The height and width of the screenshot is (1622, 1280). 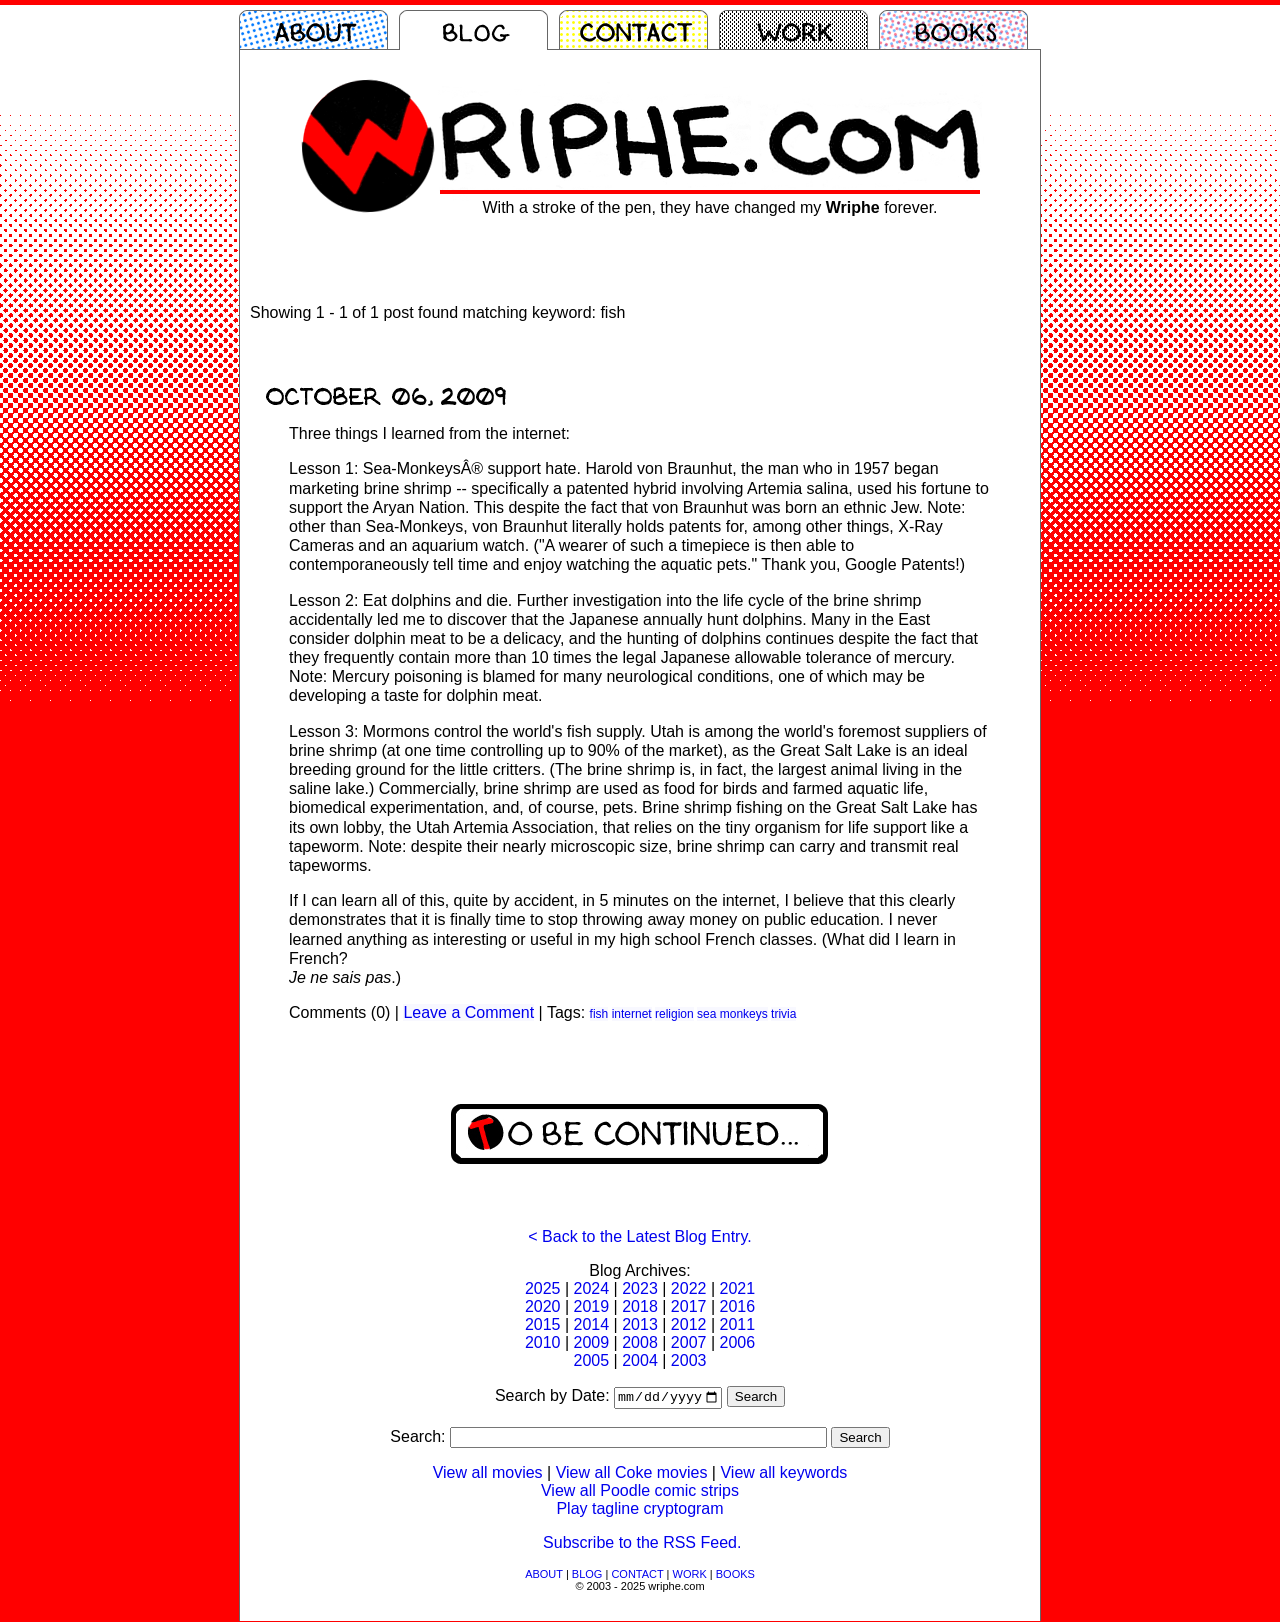 I want to click on 2019, so click(x=592, y=1306).